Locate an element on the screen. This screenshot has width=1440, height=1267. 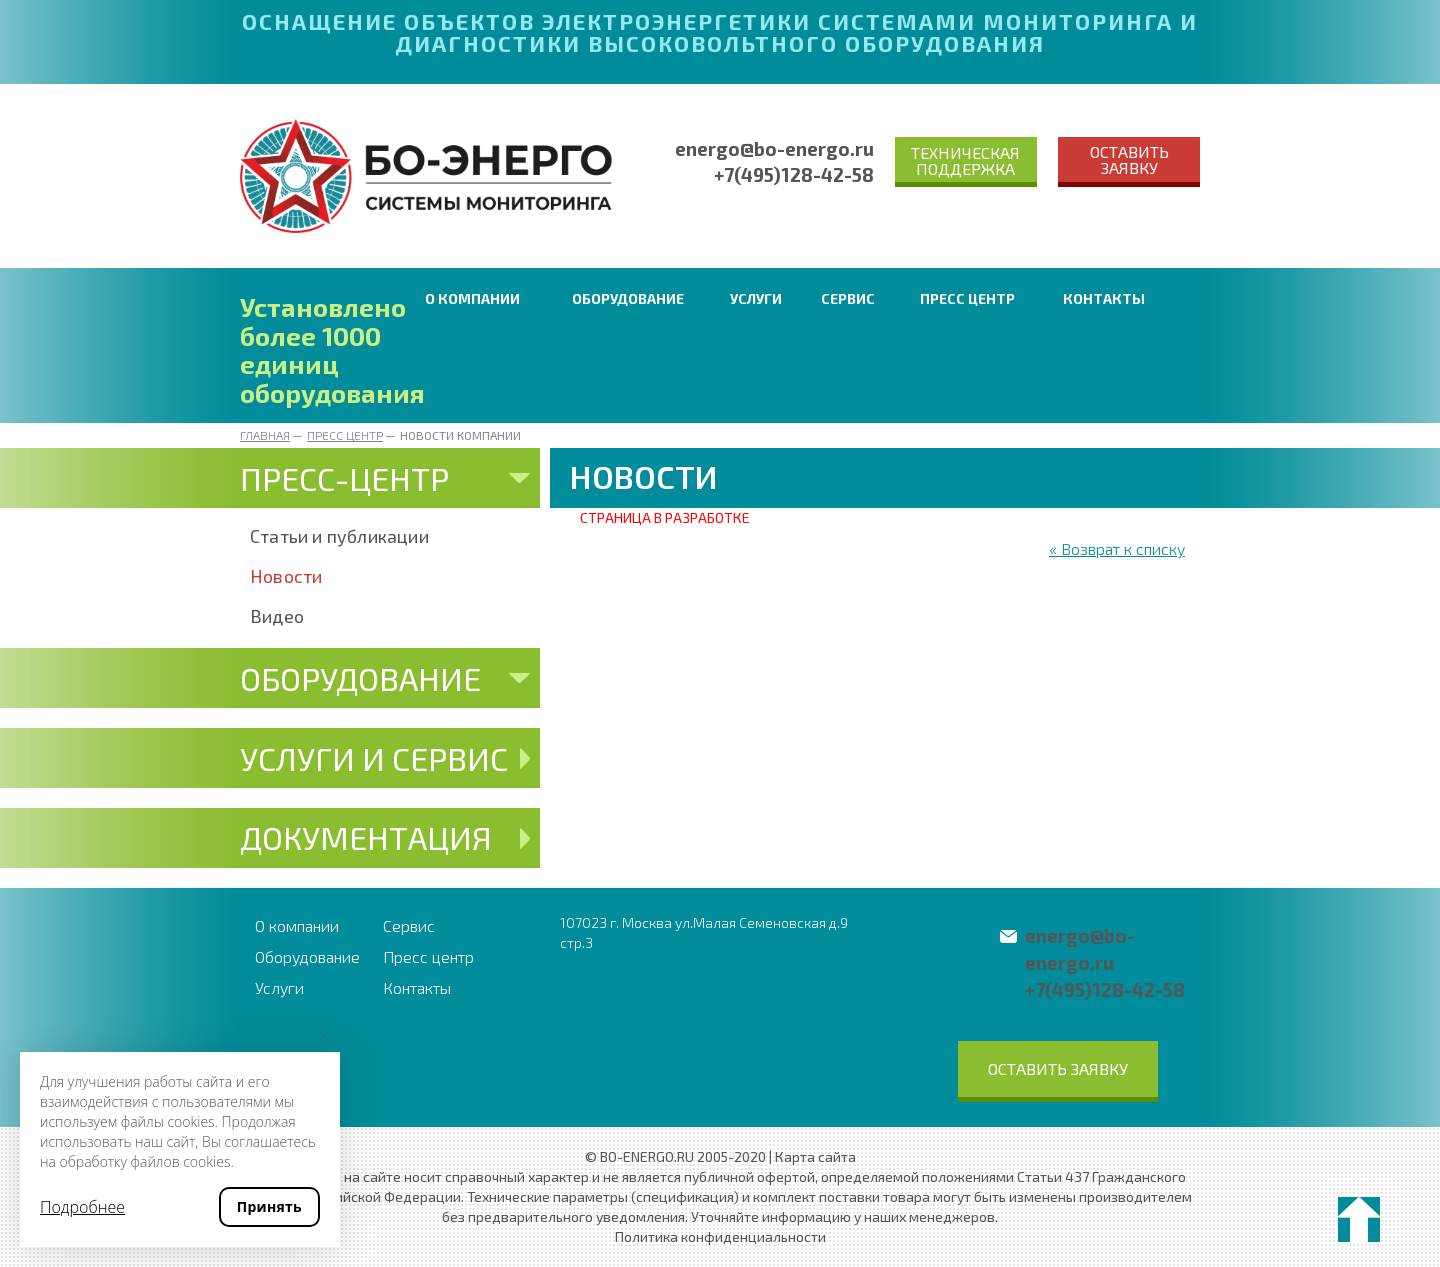
Сервис is located at coordinates (848, 298).